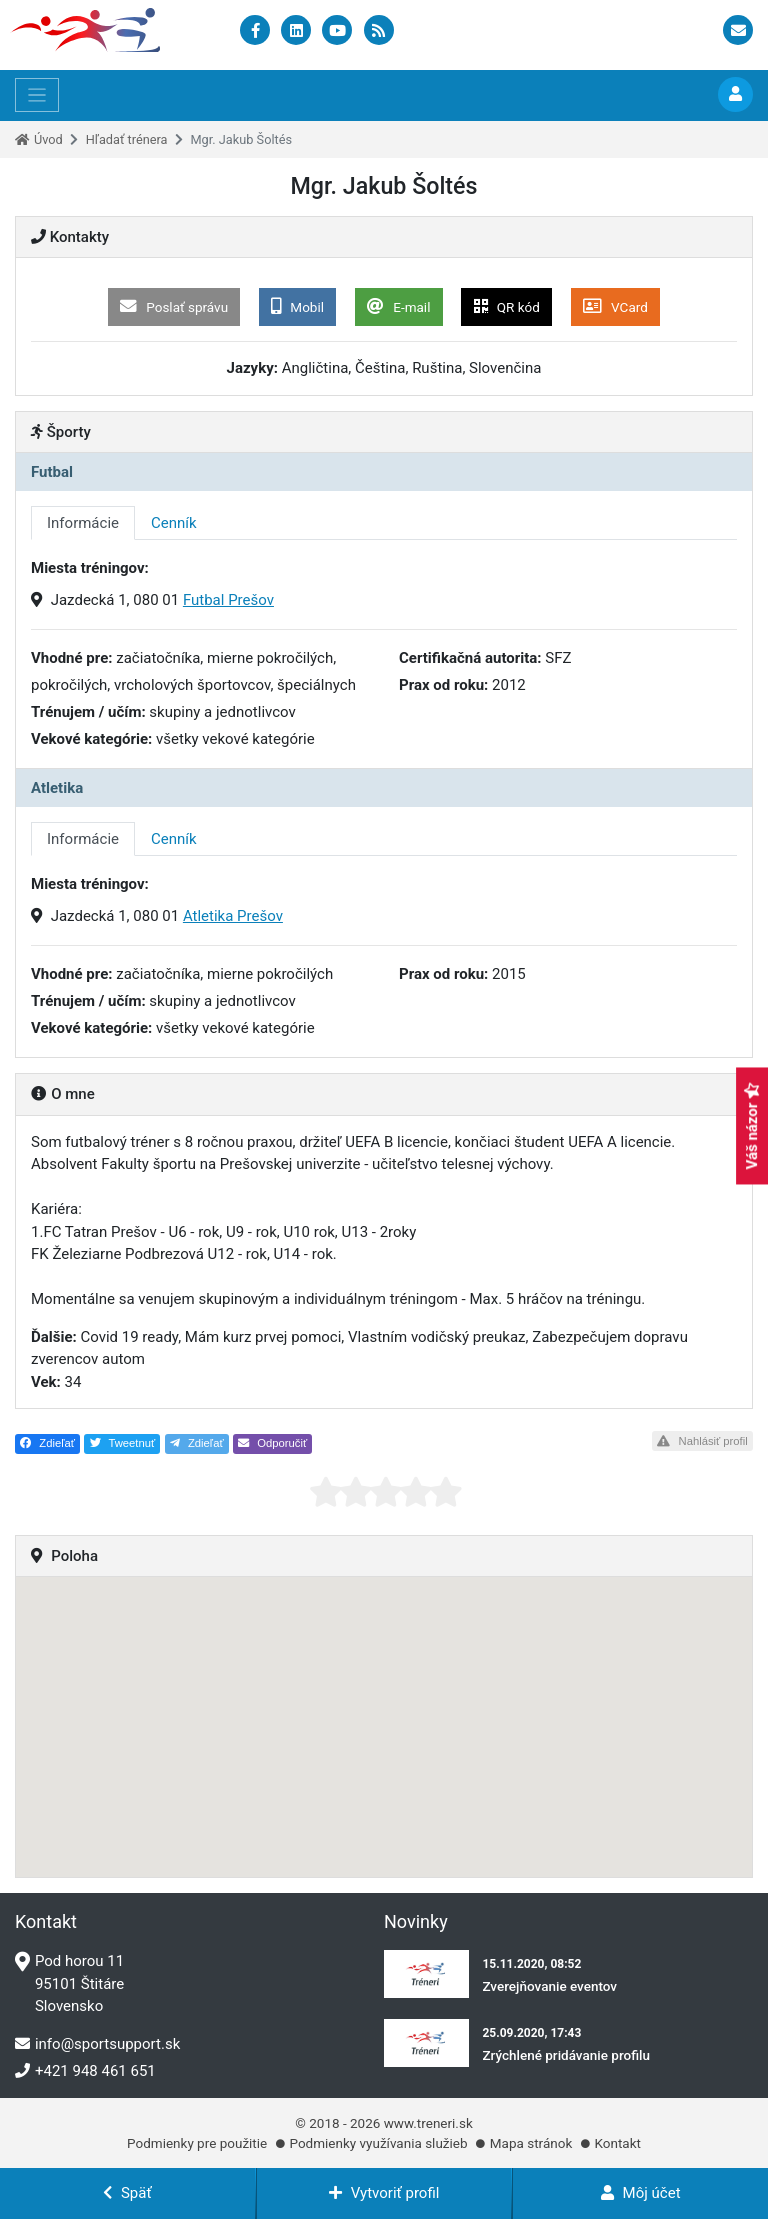 The image size is (768, 2219). Describe the element at coordinates (549, 1986) in the screenshot. I see `Zverejňovanie eventov` at that location.